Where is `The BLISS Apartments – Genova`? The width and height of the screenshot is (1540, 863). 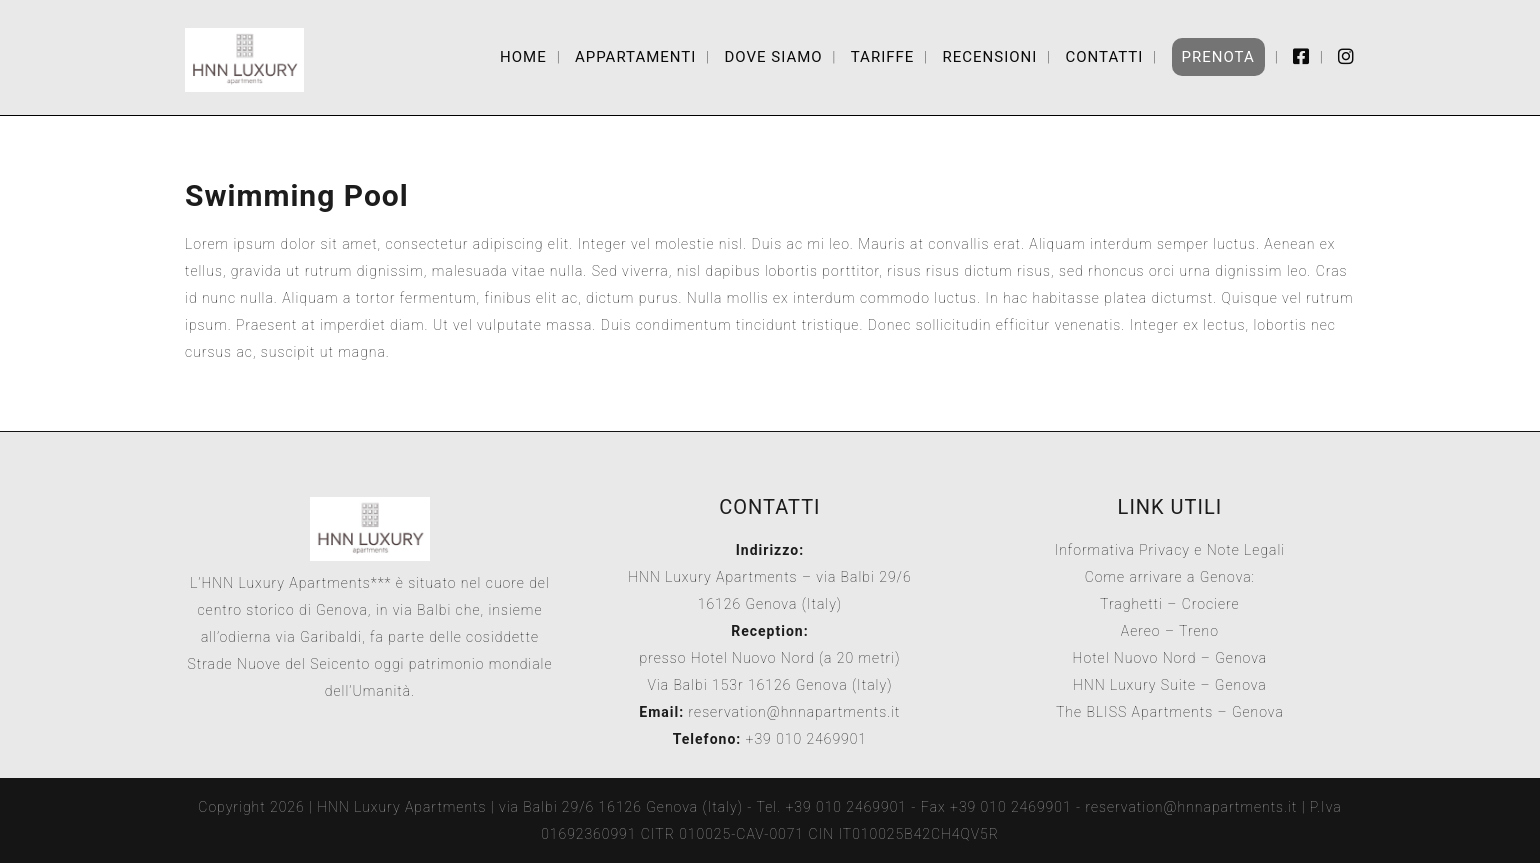
The BLISS Apartments – Genova is located at coordinates (1170, 712).